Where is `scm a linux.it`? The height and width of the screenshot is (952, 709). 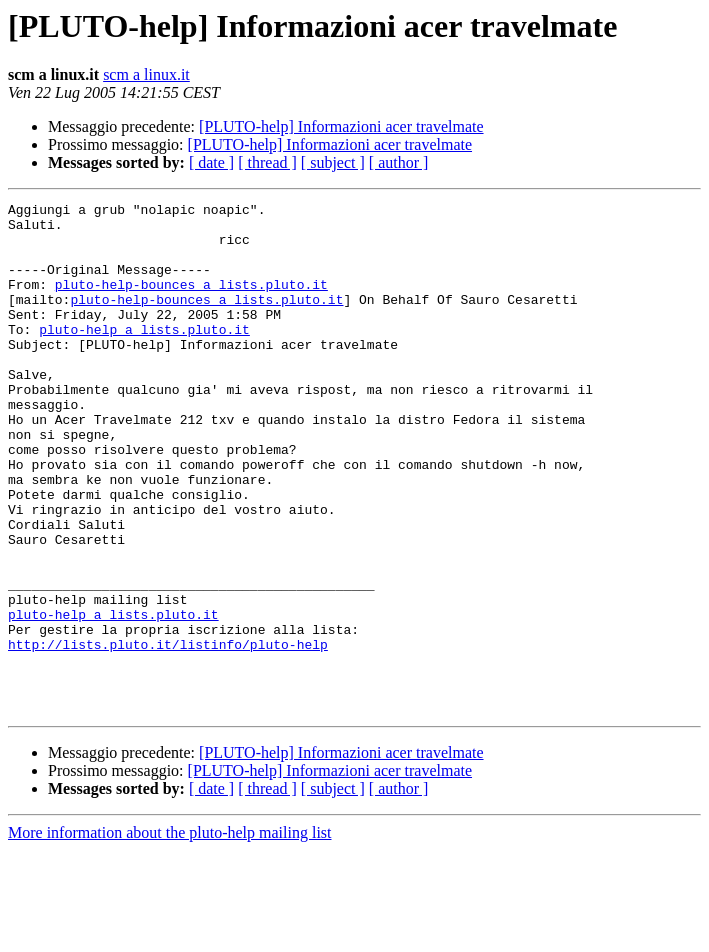
scm a linux.it is located at coordinates (146, 74).